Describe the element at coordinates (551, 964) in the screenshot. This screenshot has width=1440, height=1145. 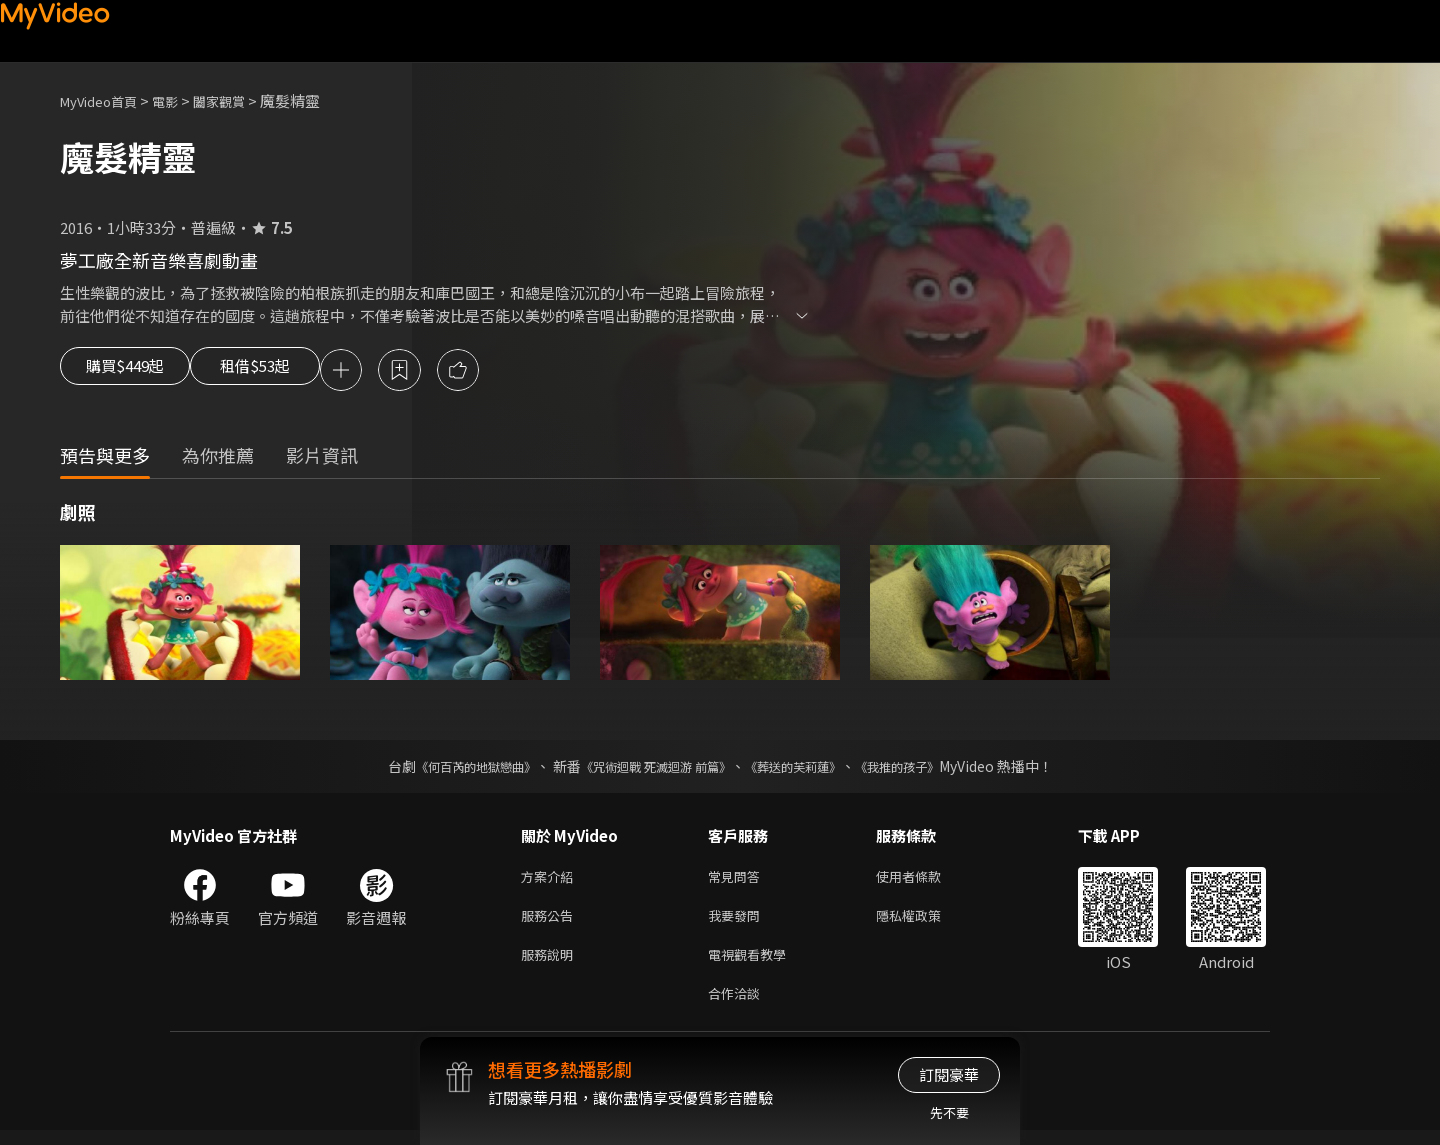
I see `服務說明` at that location.